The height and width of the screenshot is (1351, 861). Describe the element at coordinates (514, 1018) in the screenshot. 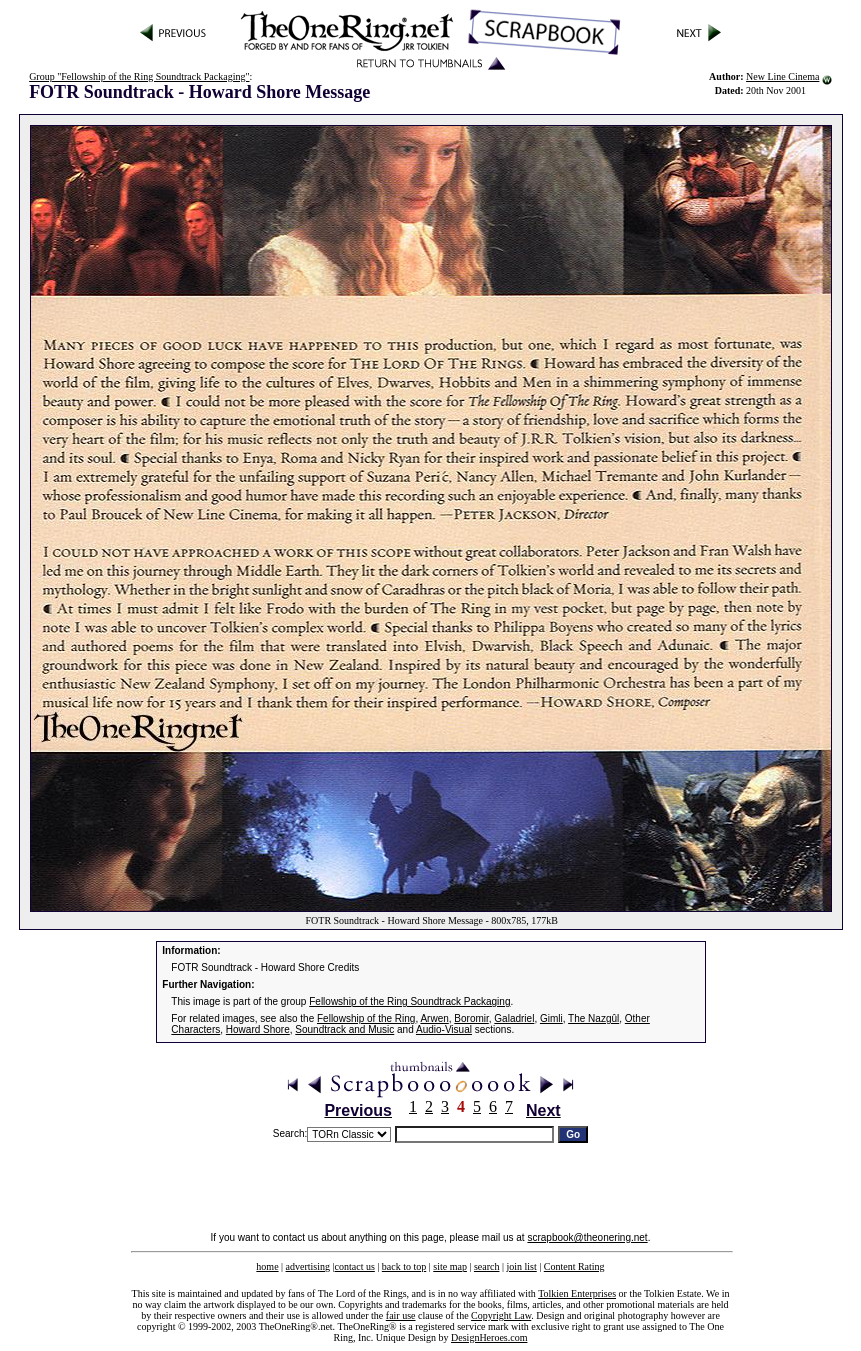

I see `Galadriel` at that location.